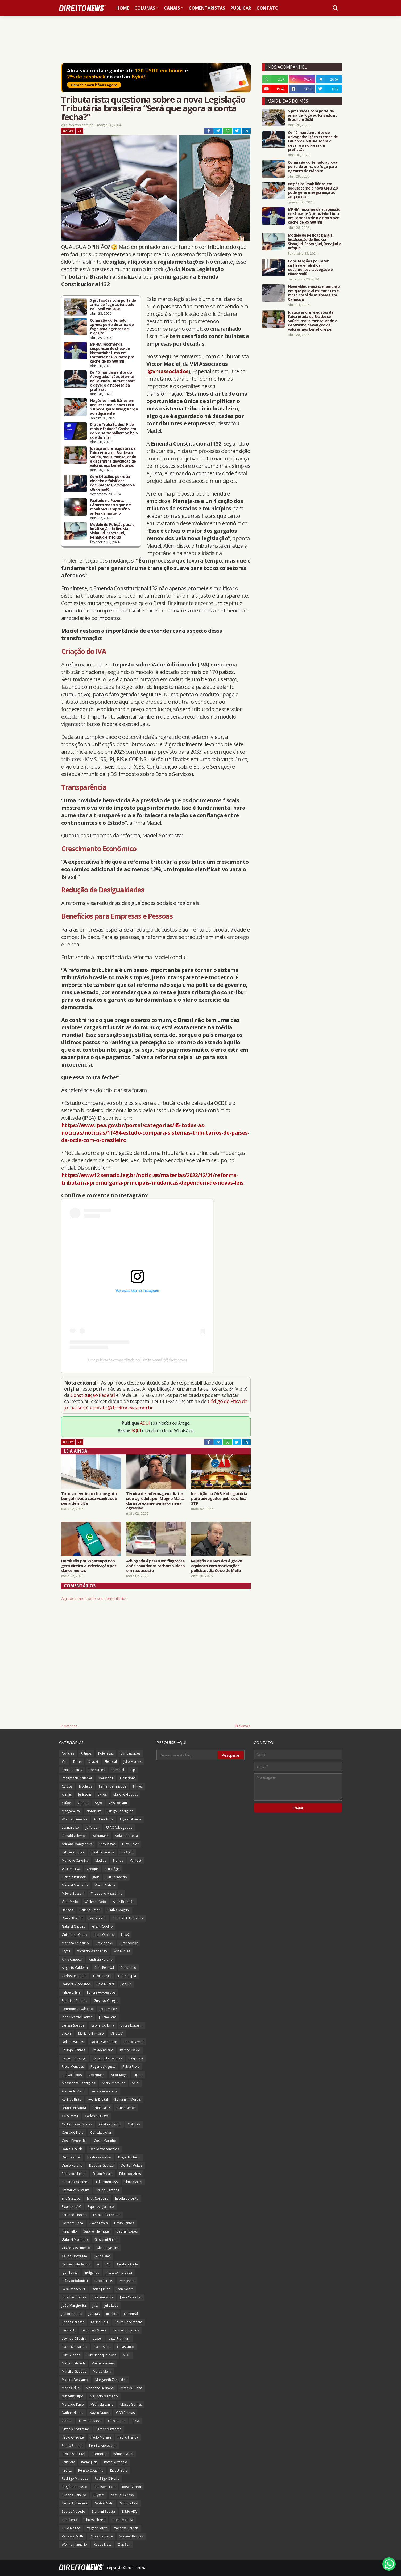  I want to click on Avaris Digital, so click(98, 2099).